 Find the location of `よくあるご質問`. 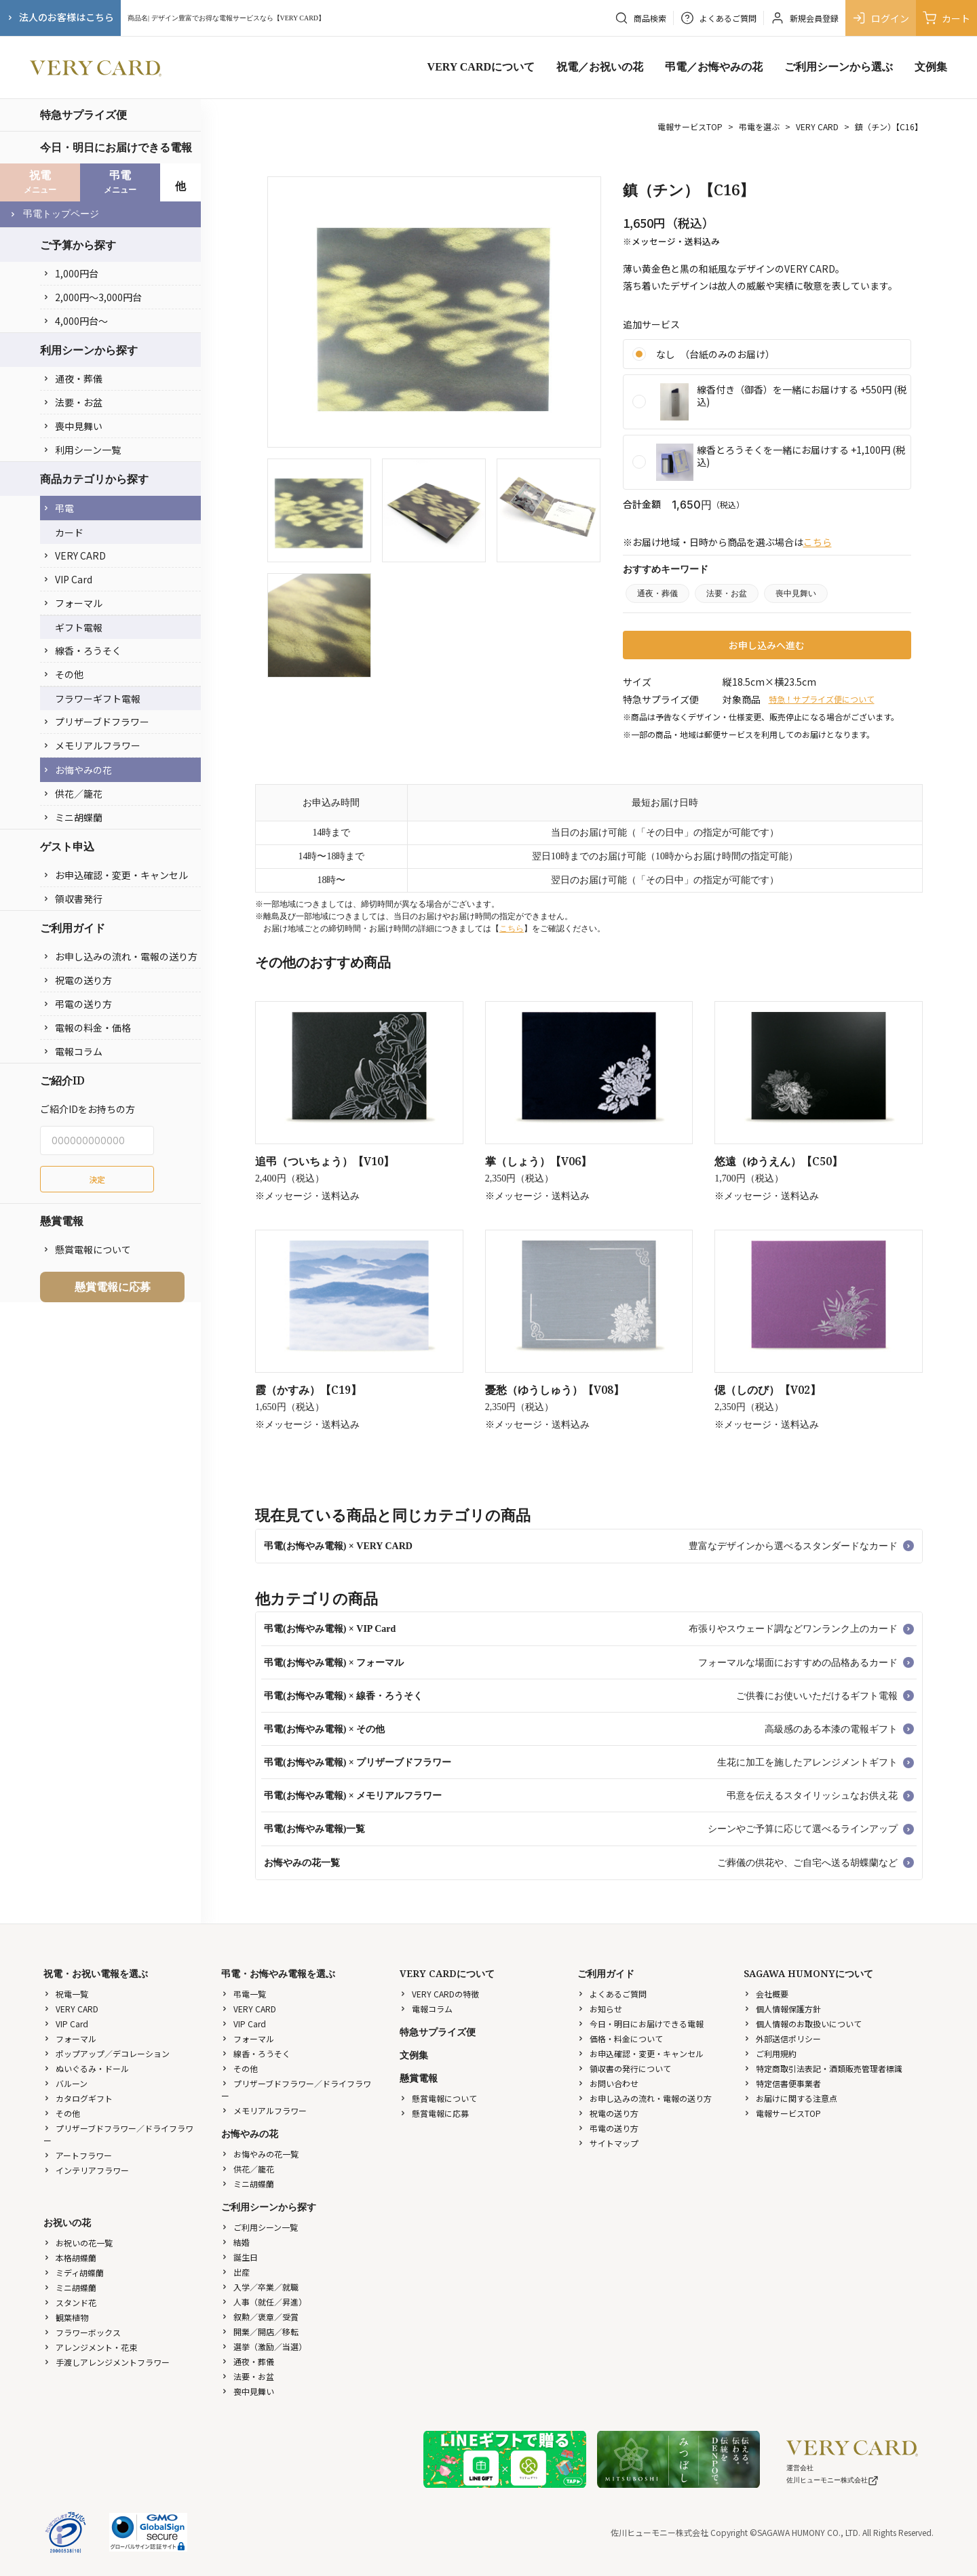

よくあるご質問 is located at coordinates (612, 1993).